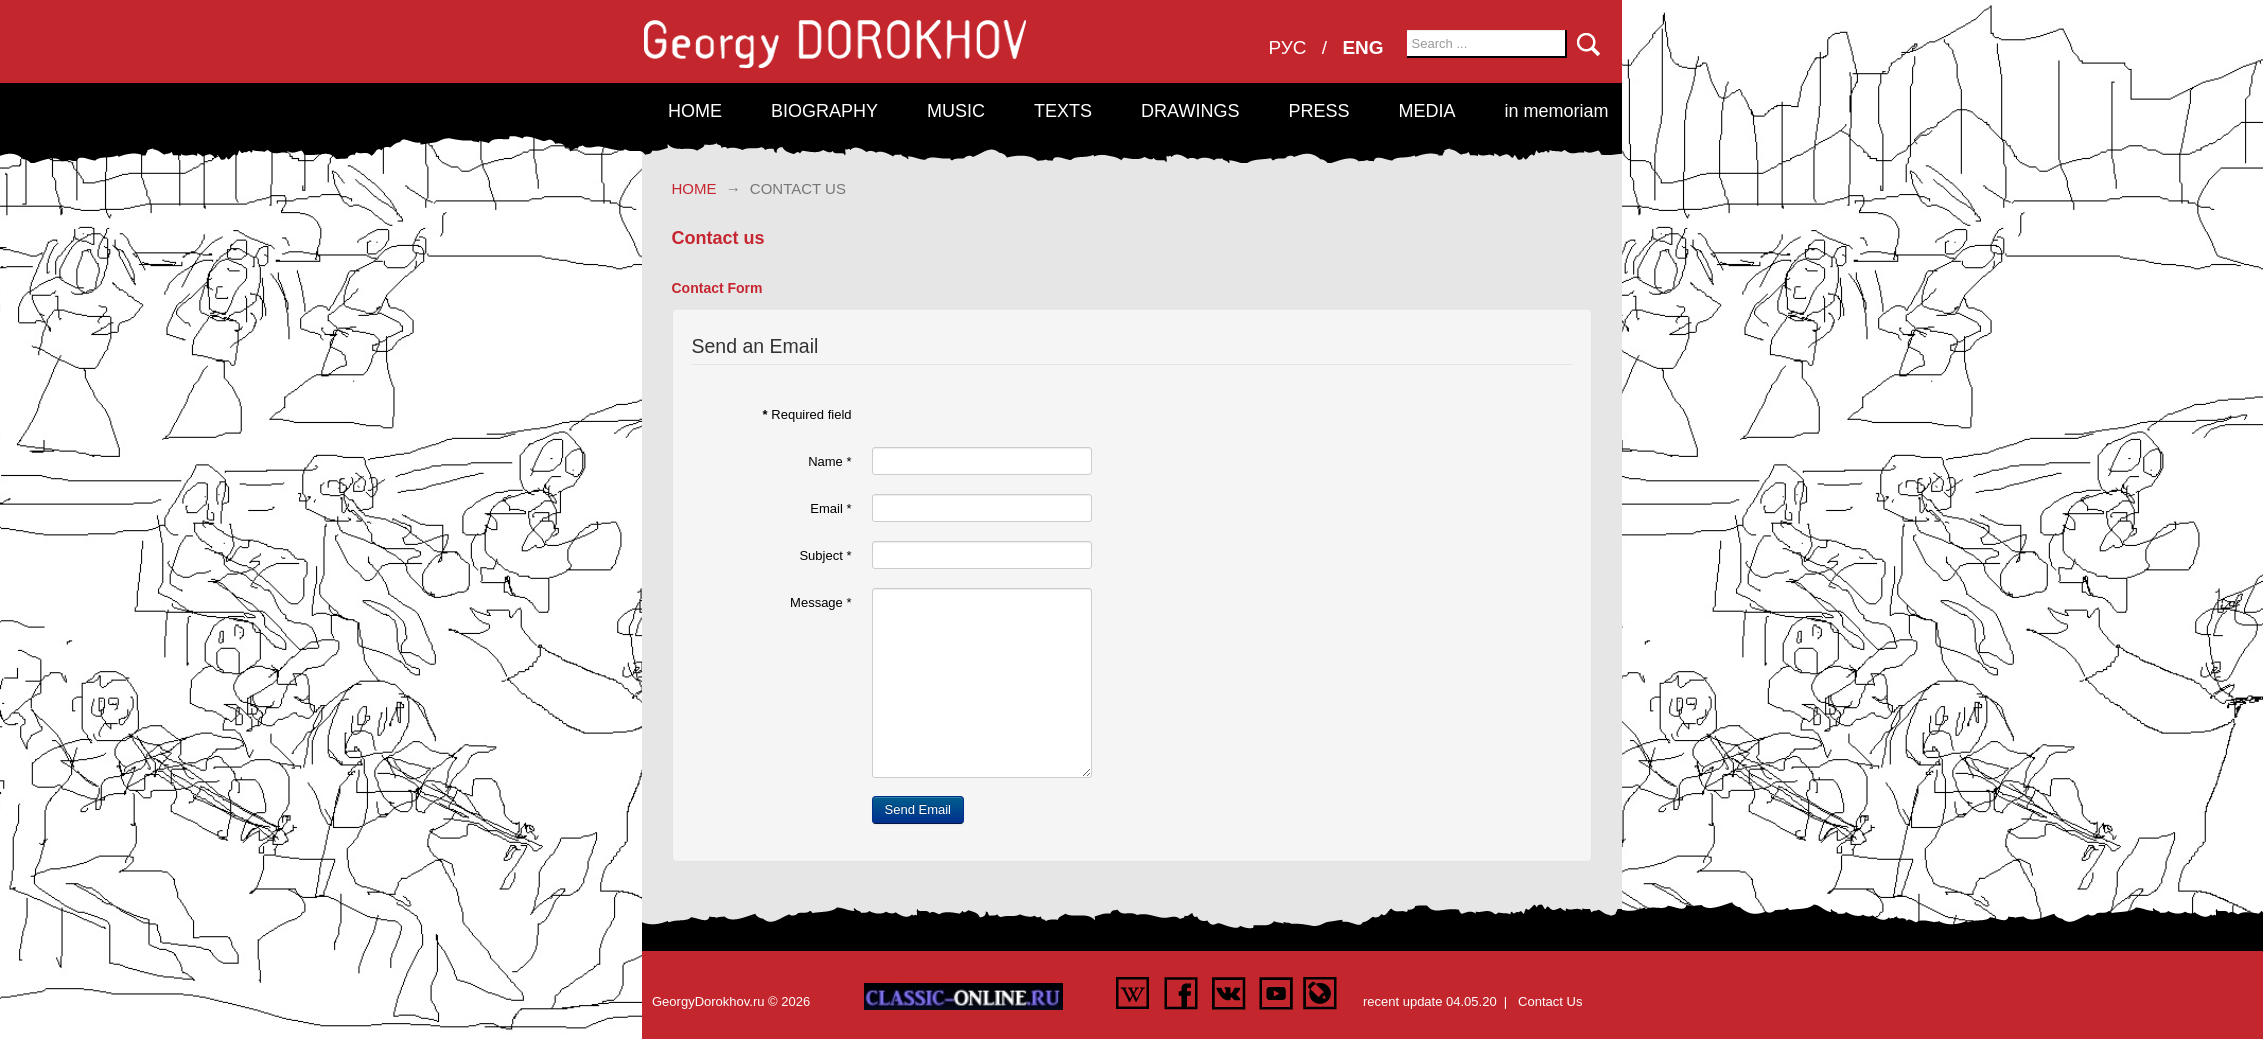  Describe the element at coordinates (1426, 111) in the screenshot. I see `Media` at that location.